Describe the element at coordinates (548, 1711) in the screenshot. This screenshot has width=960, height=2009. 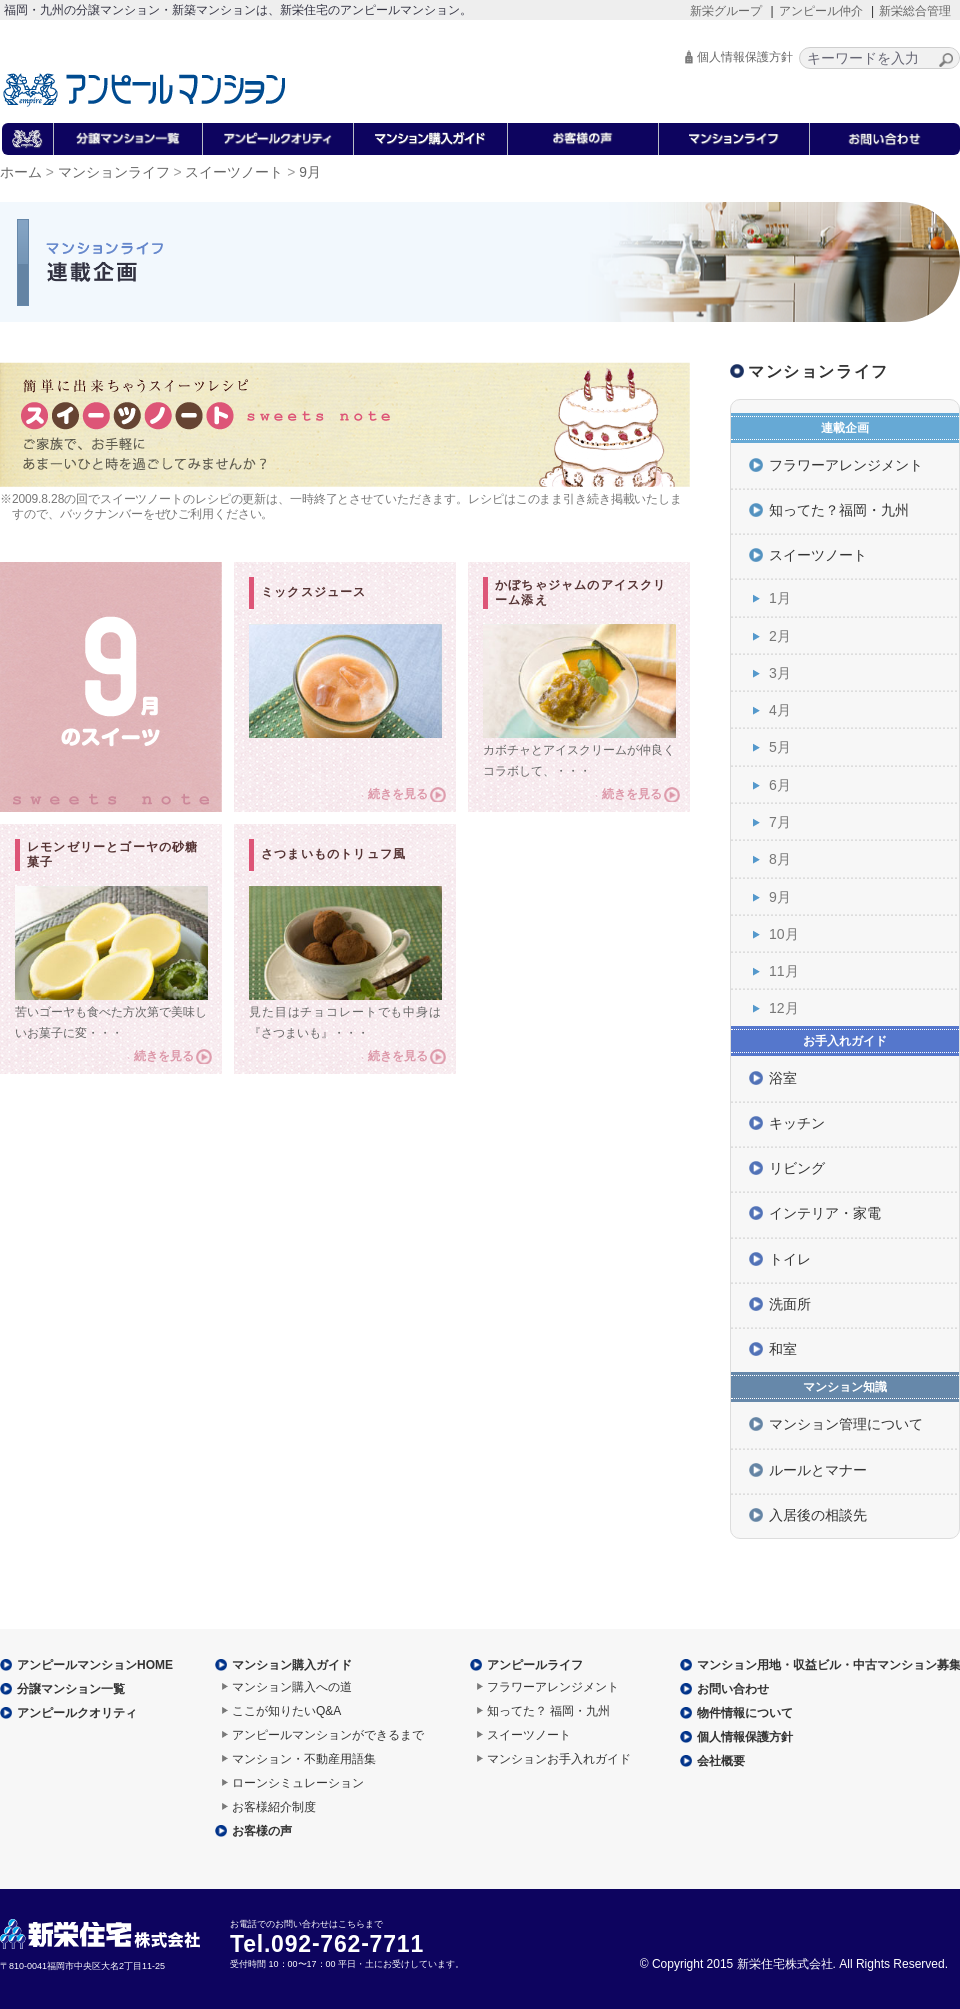
I see `知ってた？ 福岡・九州` at that location.